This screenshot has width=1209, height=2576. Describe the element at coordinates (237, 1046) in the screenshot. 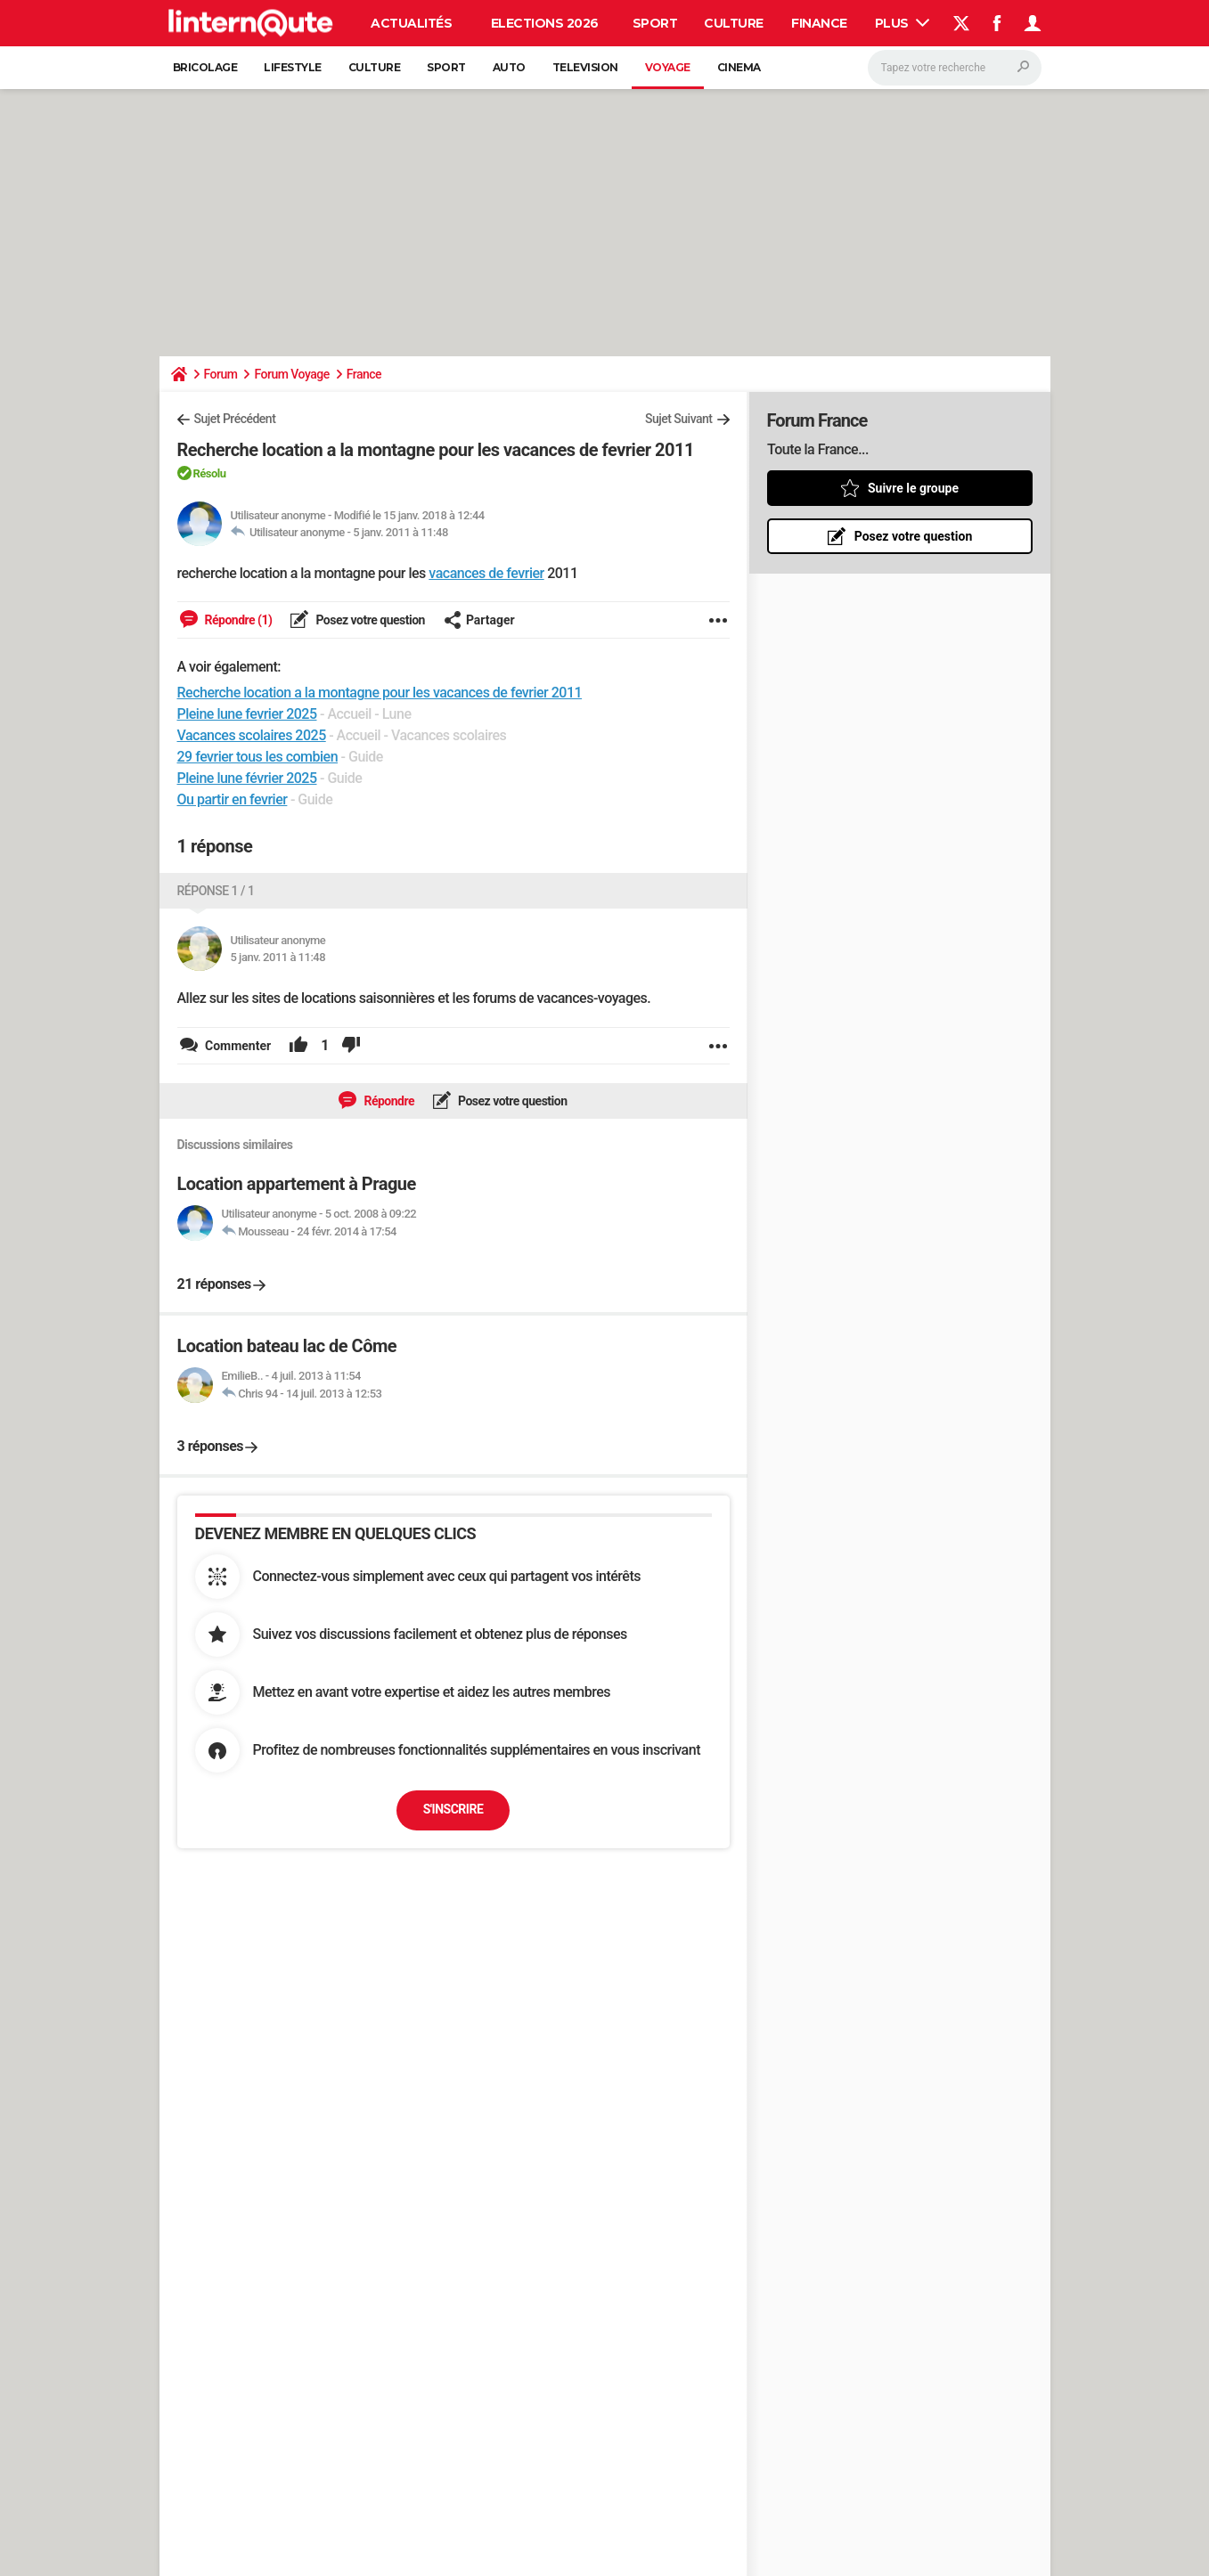

I see `Commenter` at that location.